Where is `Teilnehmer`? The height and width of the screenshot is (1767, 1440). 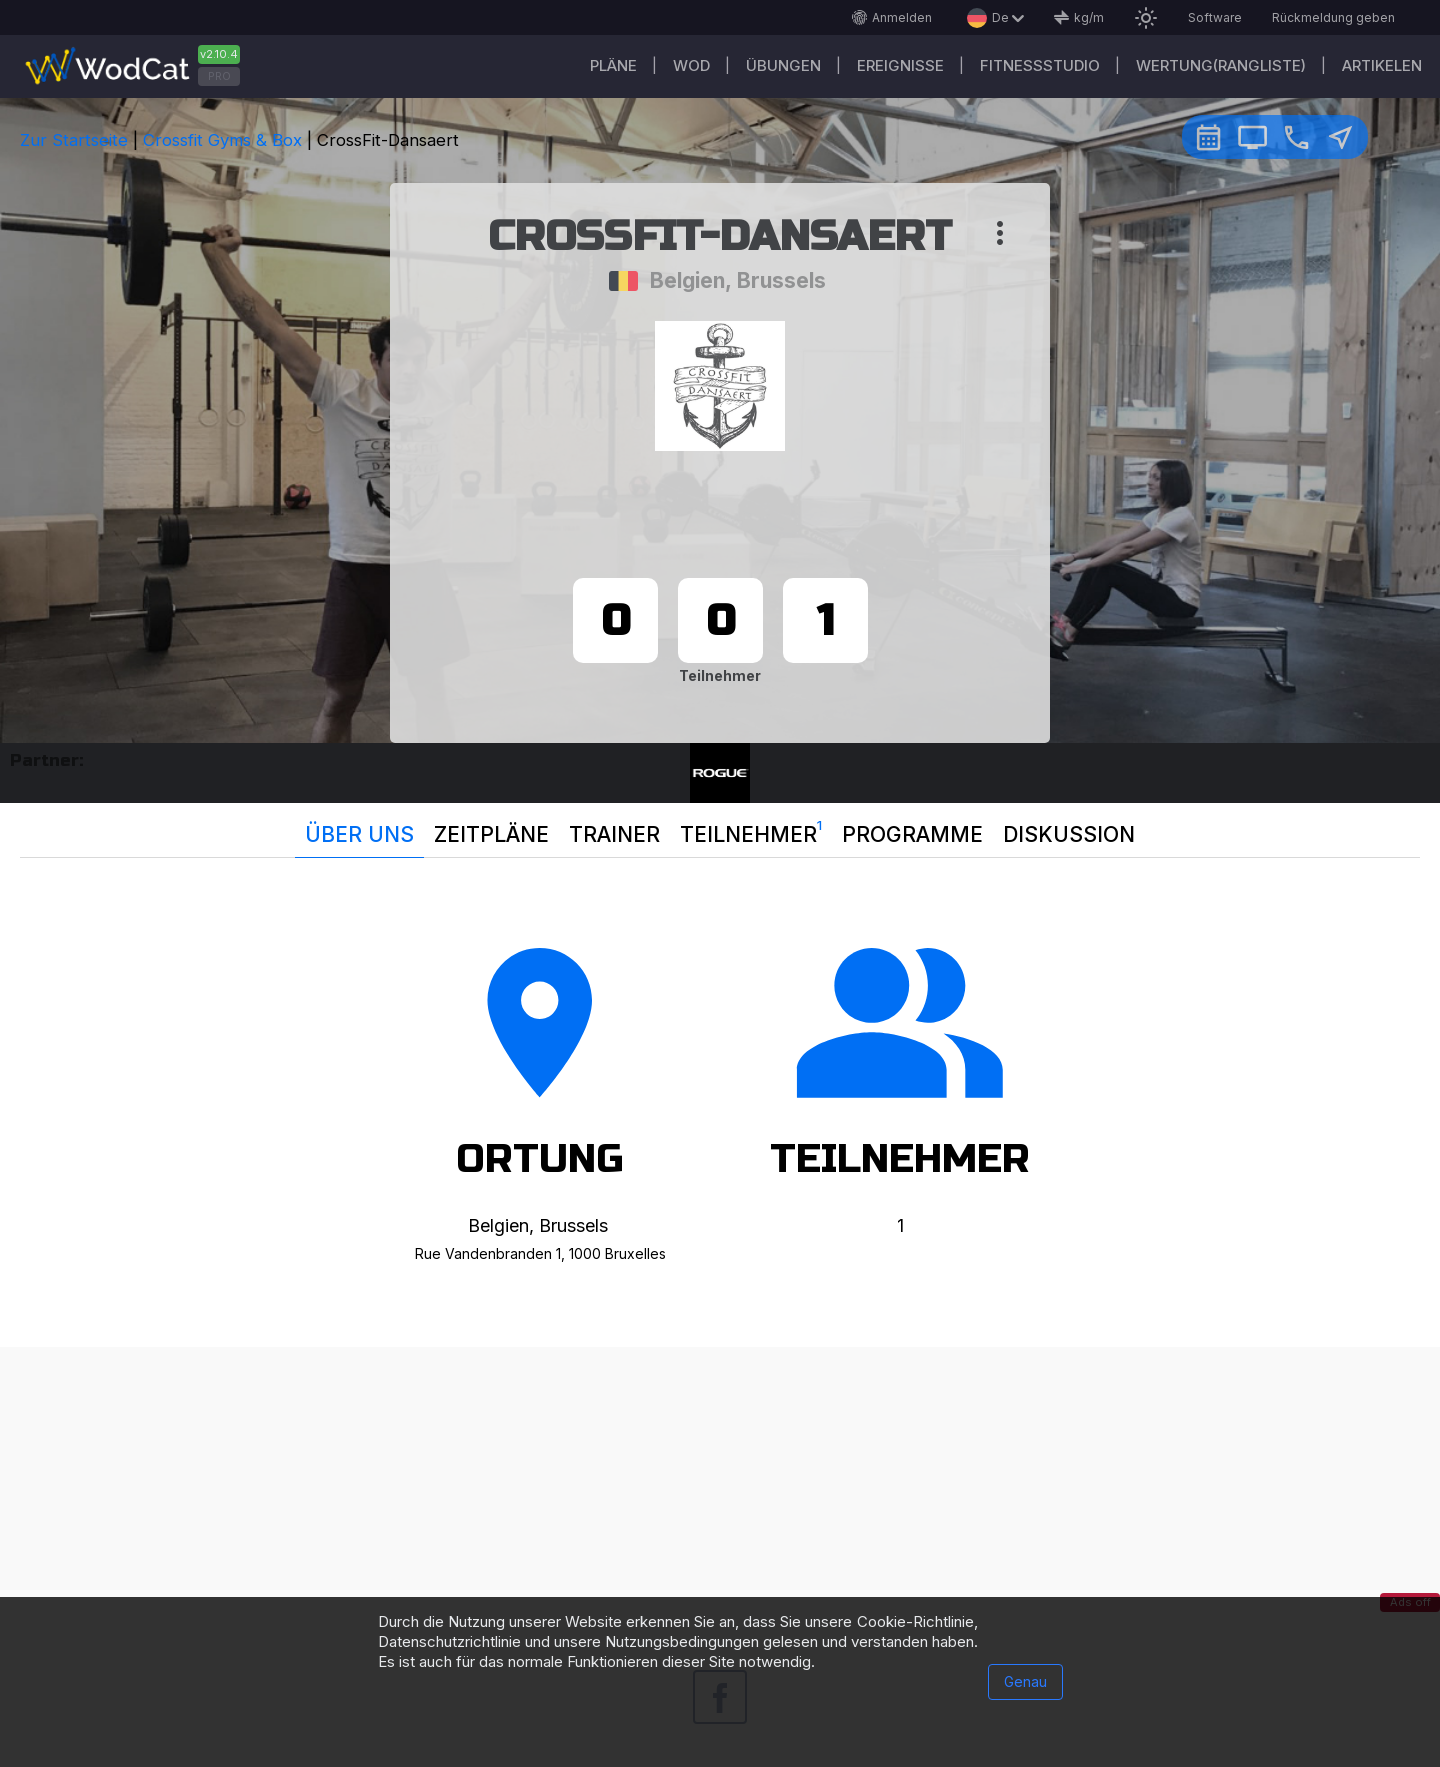
Teilnehmer is located at coordinates (751, 830).